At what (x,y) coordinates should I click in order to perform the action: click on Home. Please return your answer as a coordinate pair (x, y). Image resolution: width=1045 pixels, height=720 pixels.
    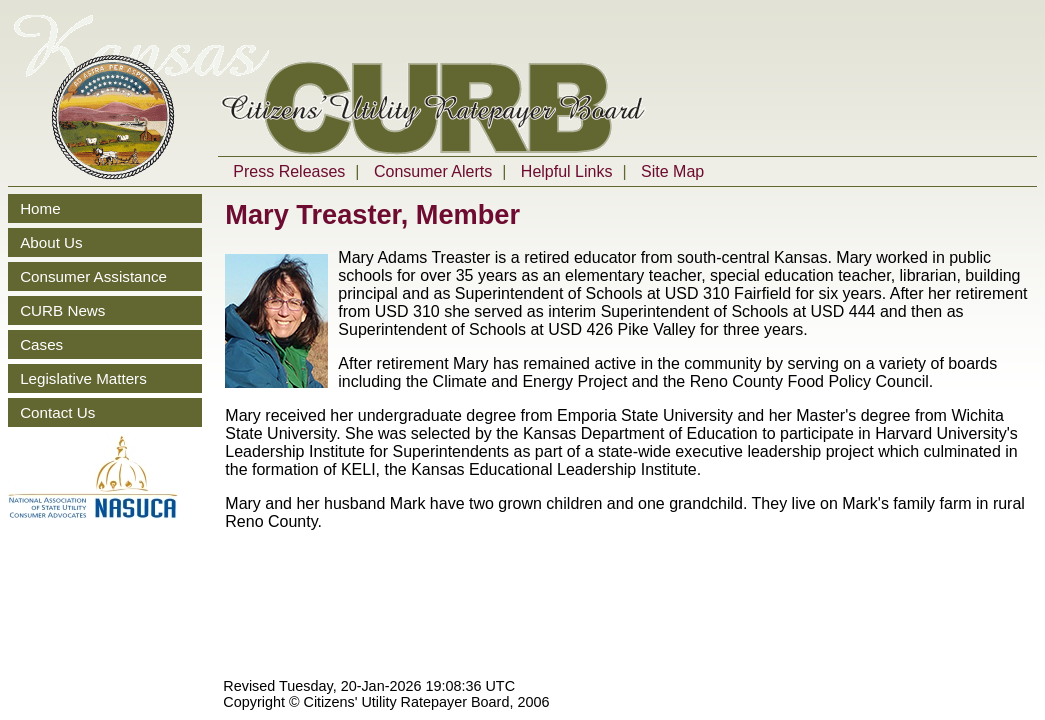
    Looking at the image, I should click on (40, 208).